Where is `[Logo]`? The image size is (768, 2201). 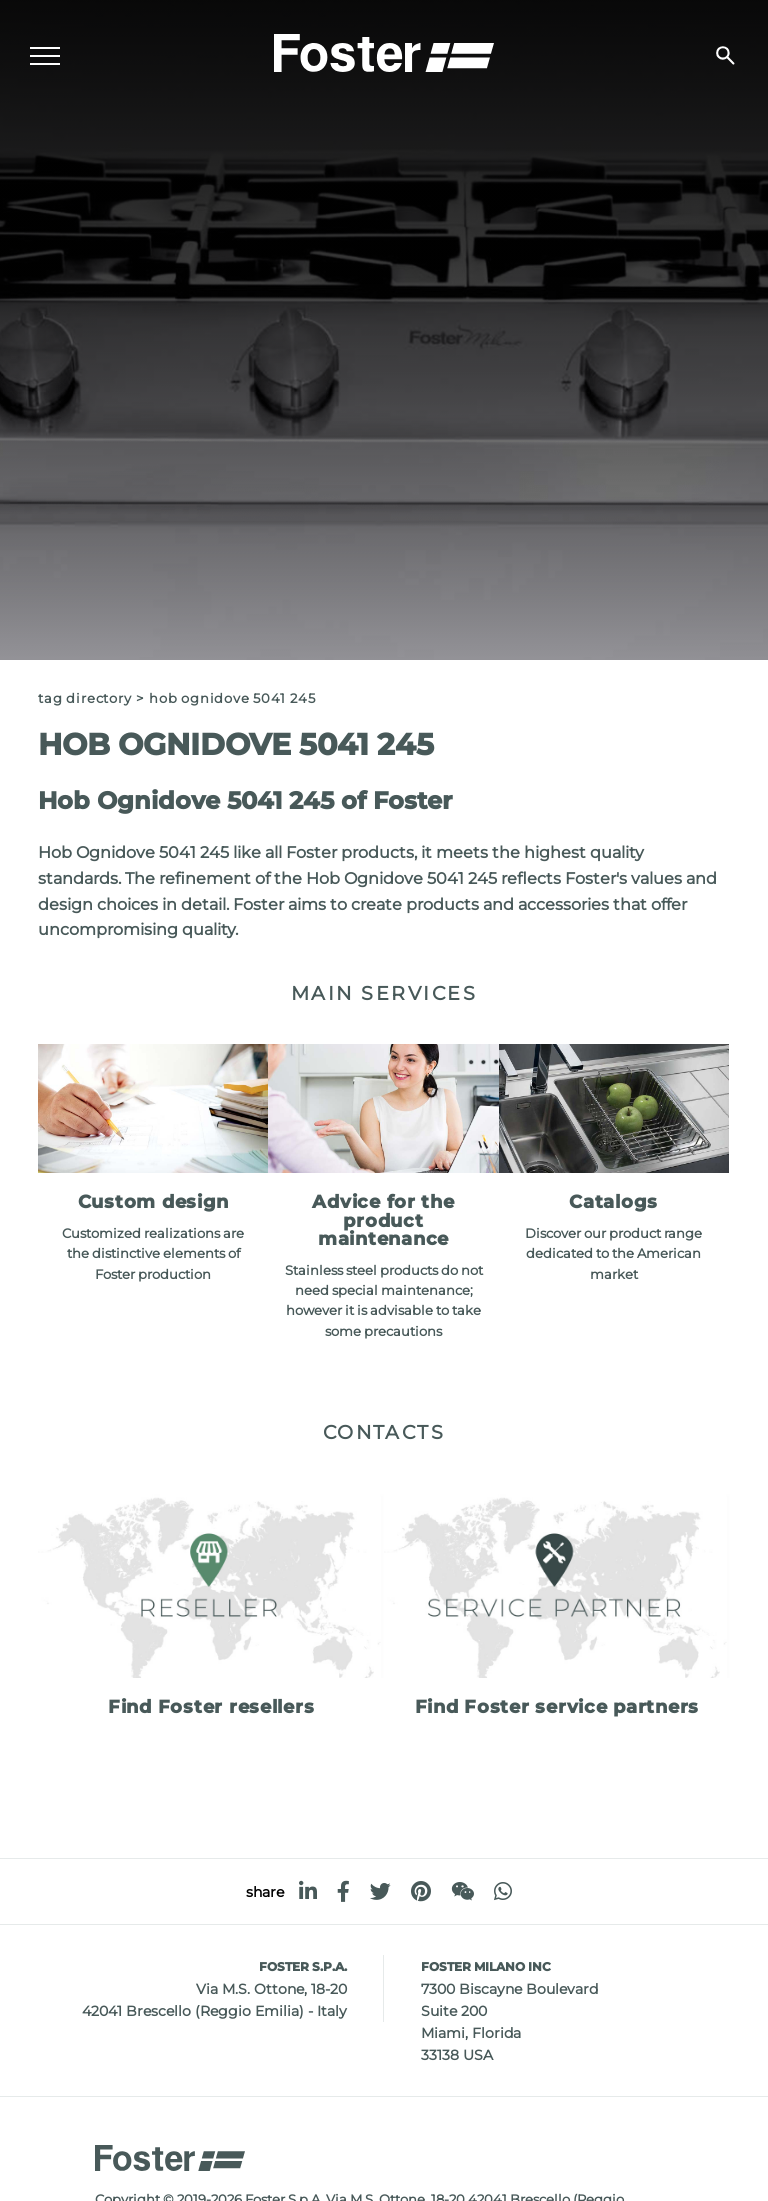 [Logo] is located at coordinates (384, 51).